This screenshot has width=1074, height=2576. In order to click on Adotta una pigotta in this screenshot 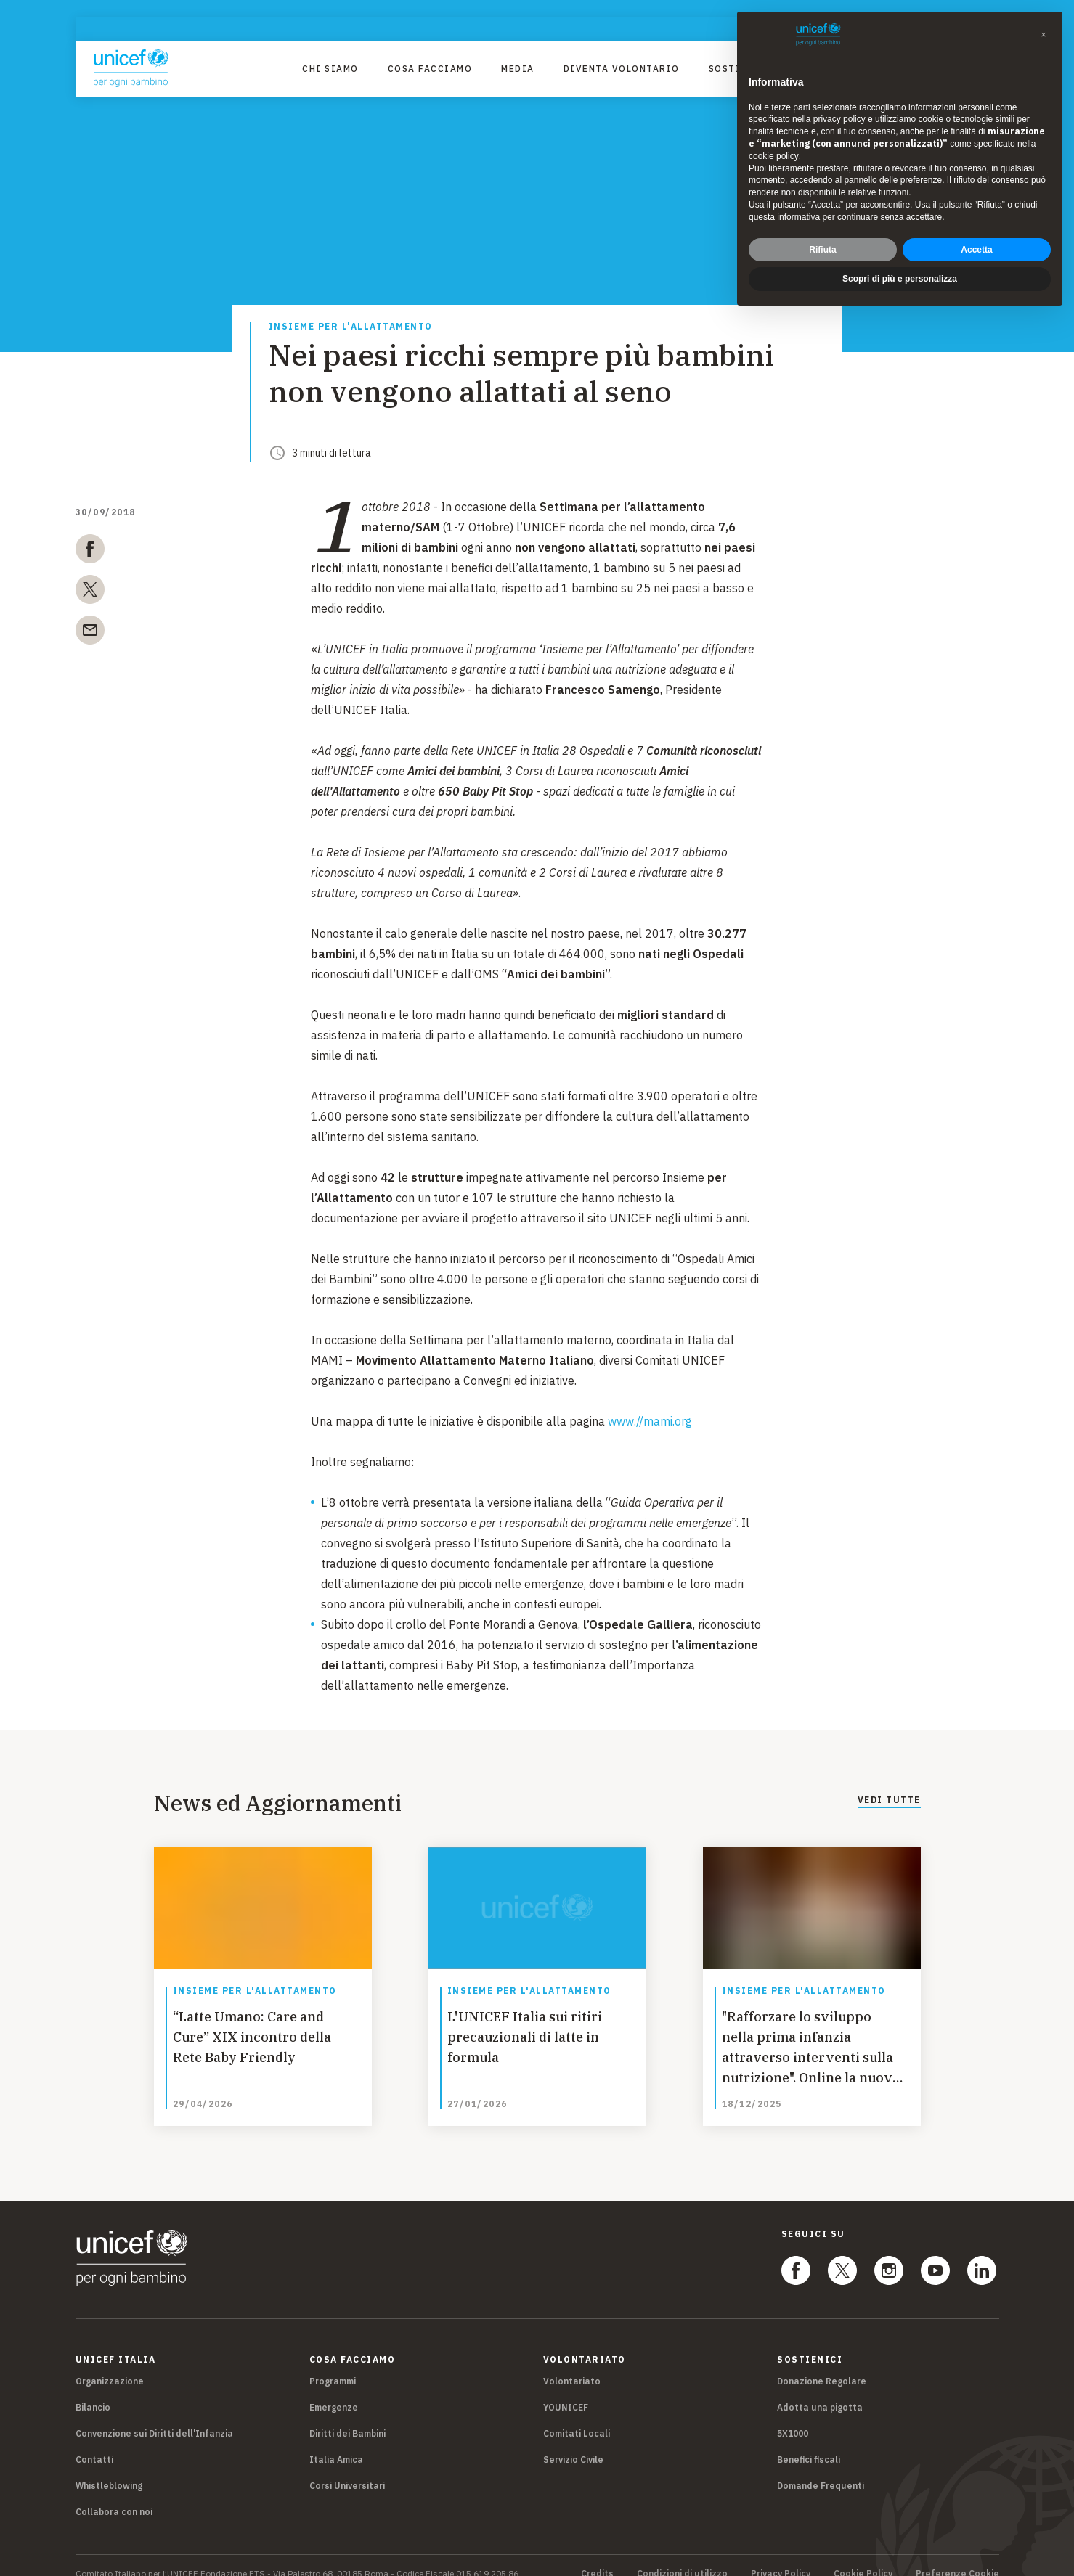, I will do `click(820, 2390)`.